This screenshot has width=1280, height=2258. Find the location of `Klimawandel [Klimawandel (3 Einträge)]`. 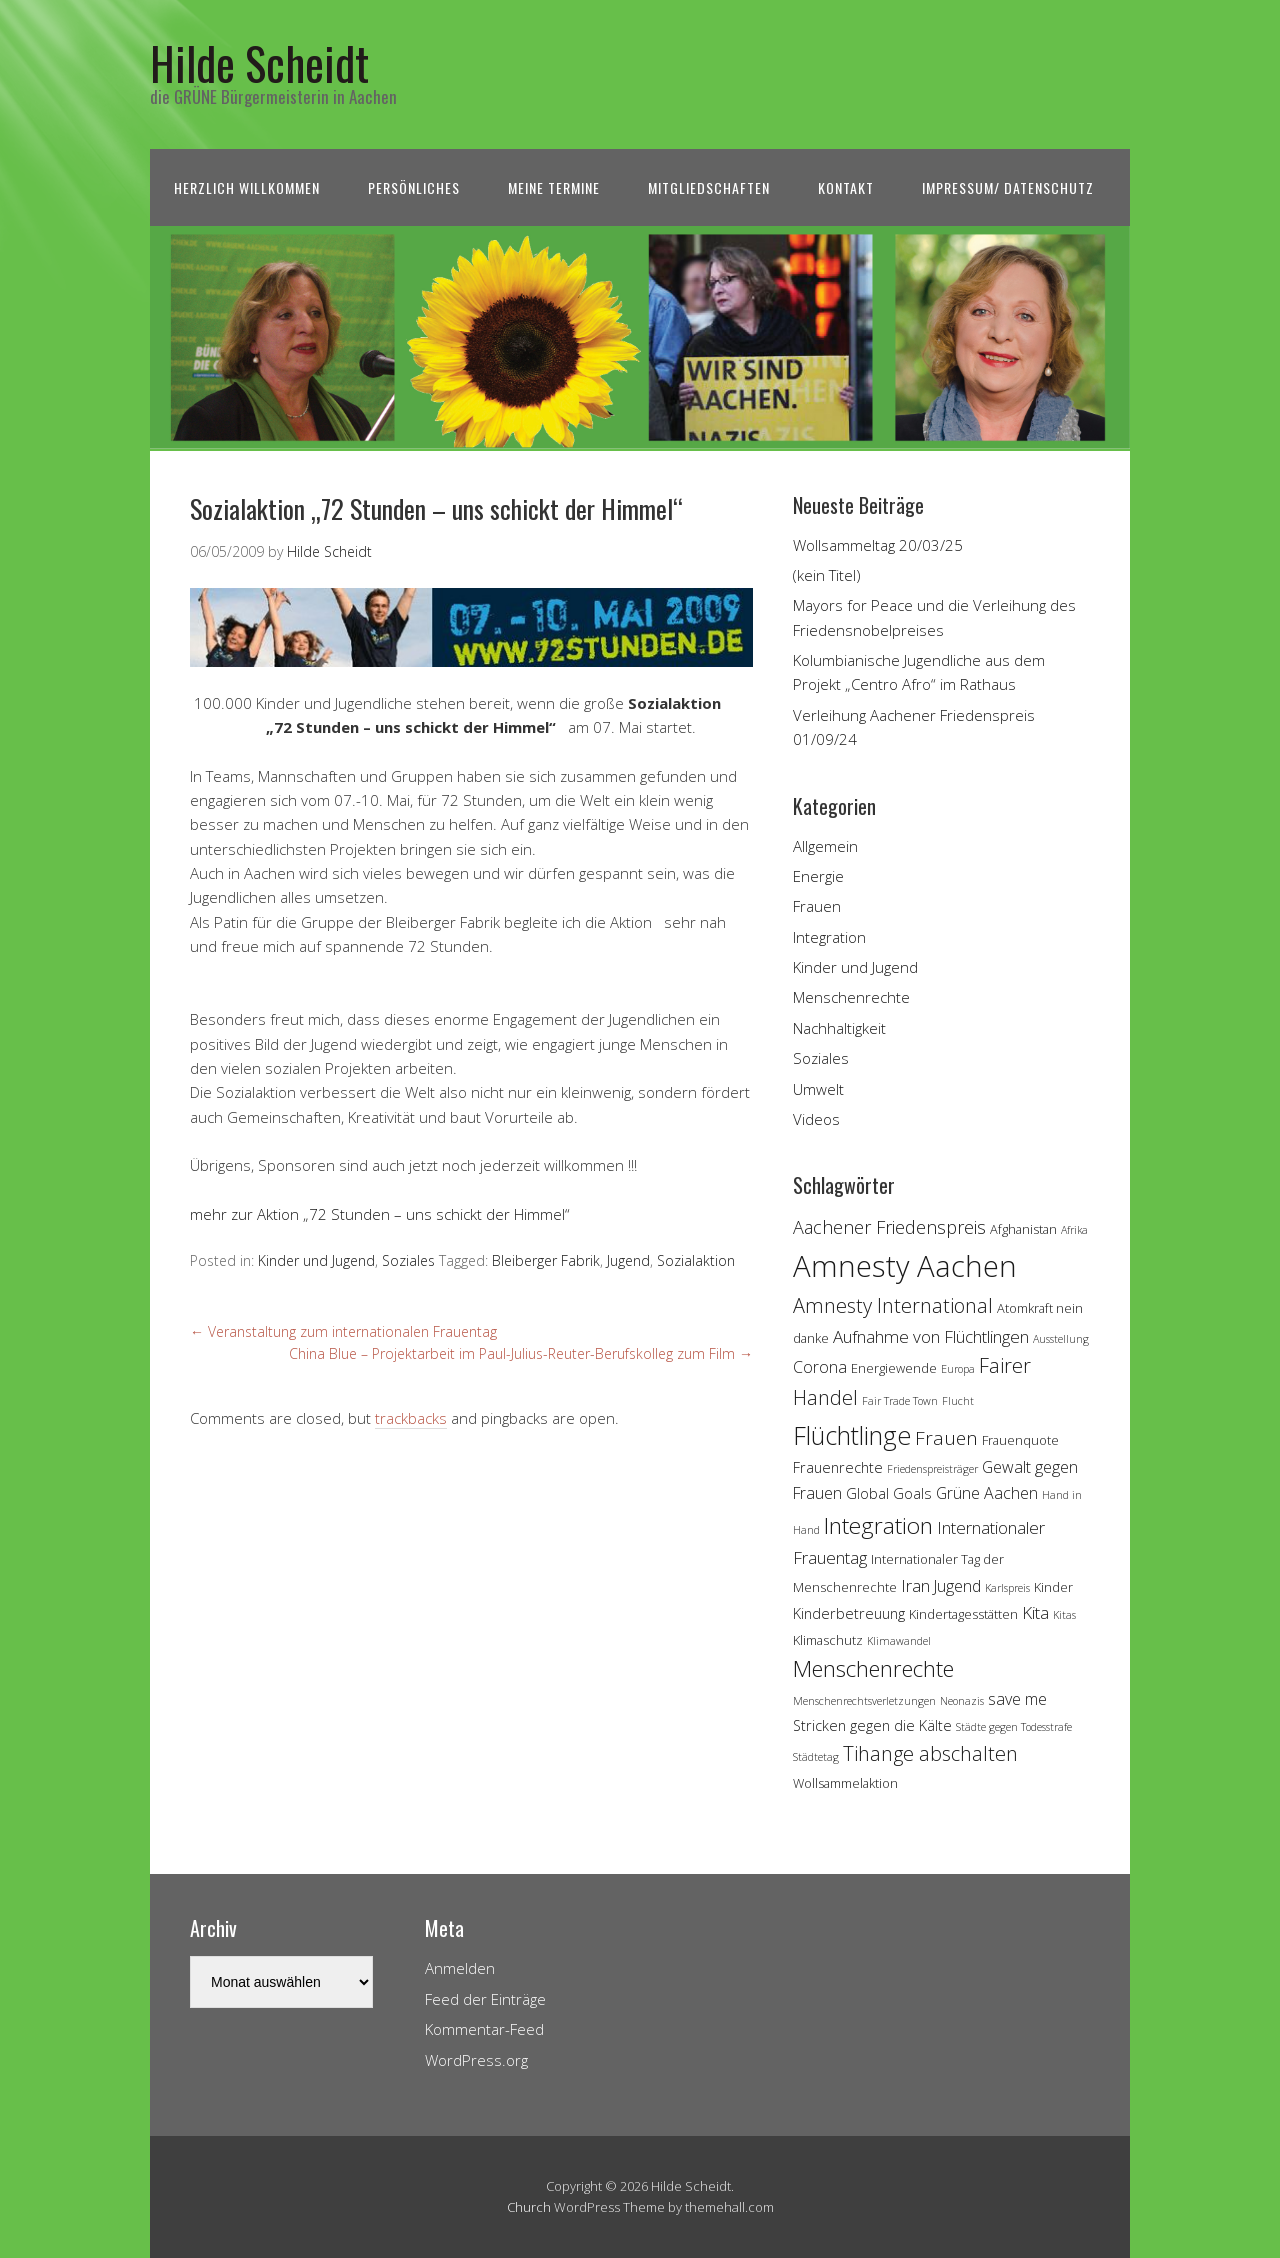

Klimawandel [Klimawandel (3 Einträge)] is located at coordinates (899, 1641).